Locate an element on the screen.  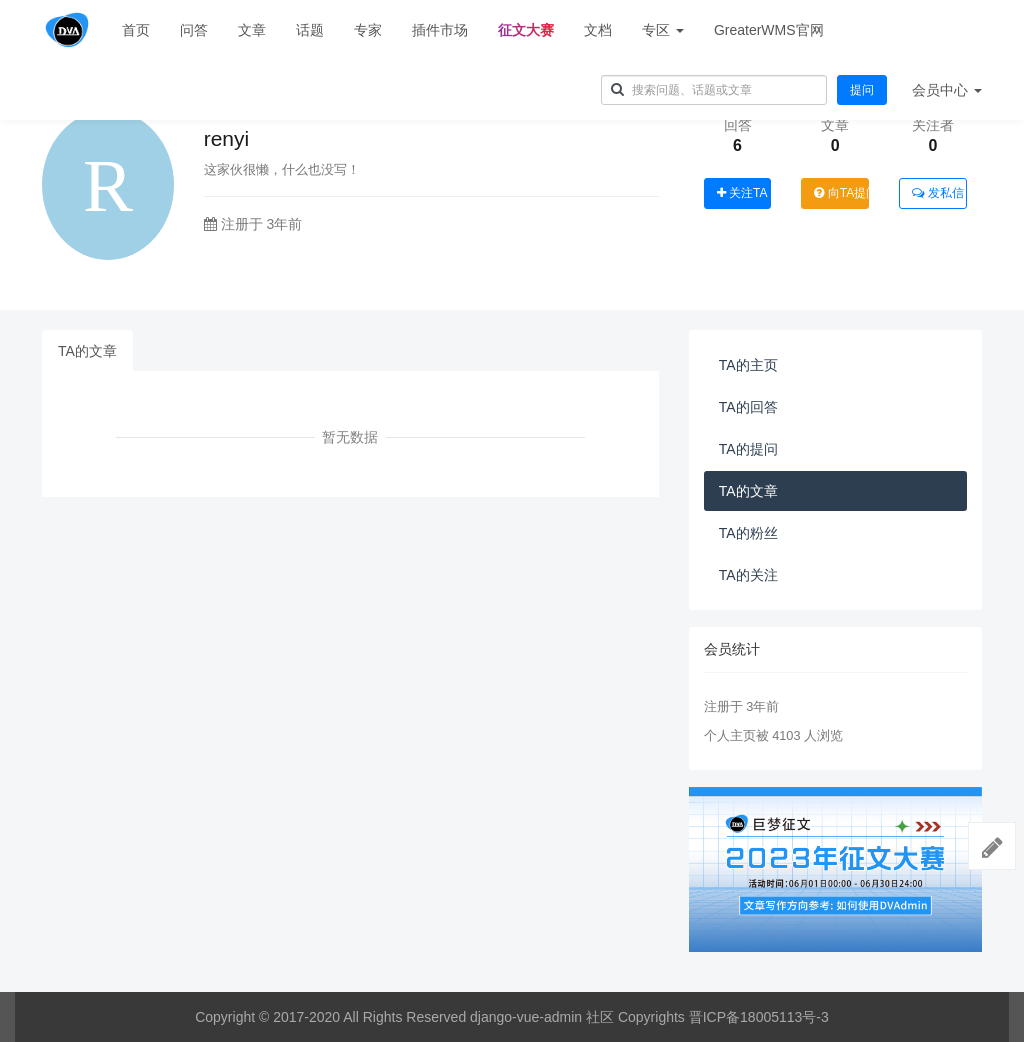
专区 is located at coordinates (663, 30).